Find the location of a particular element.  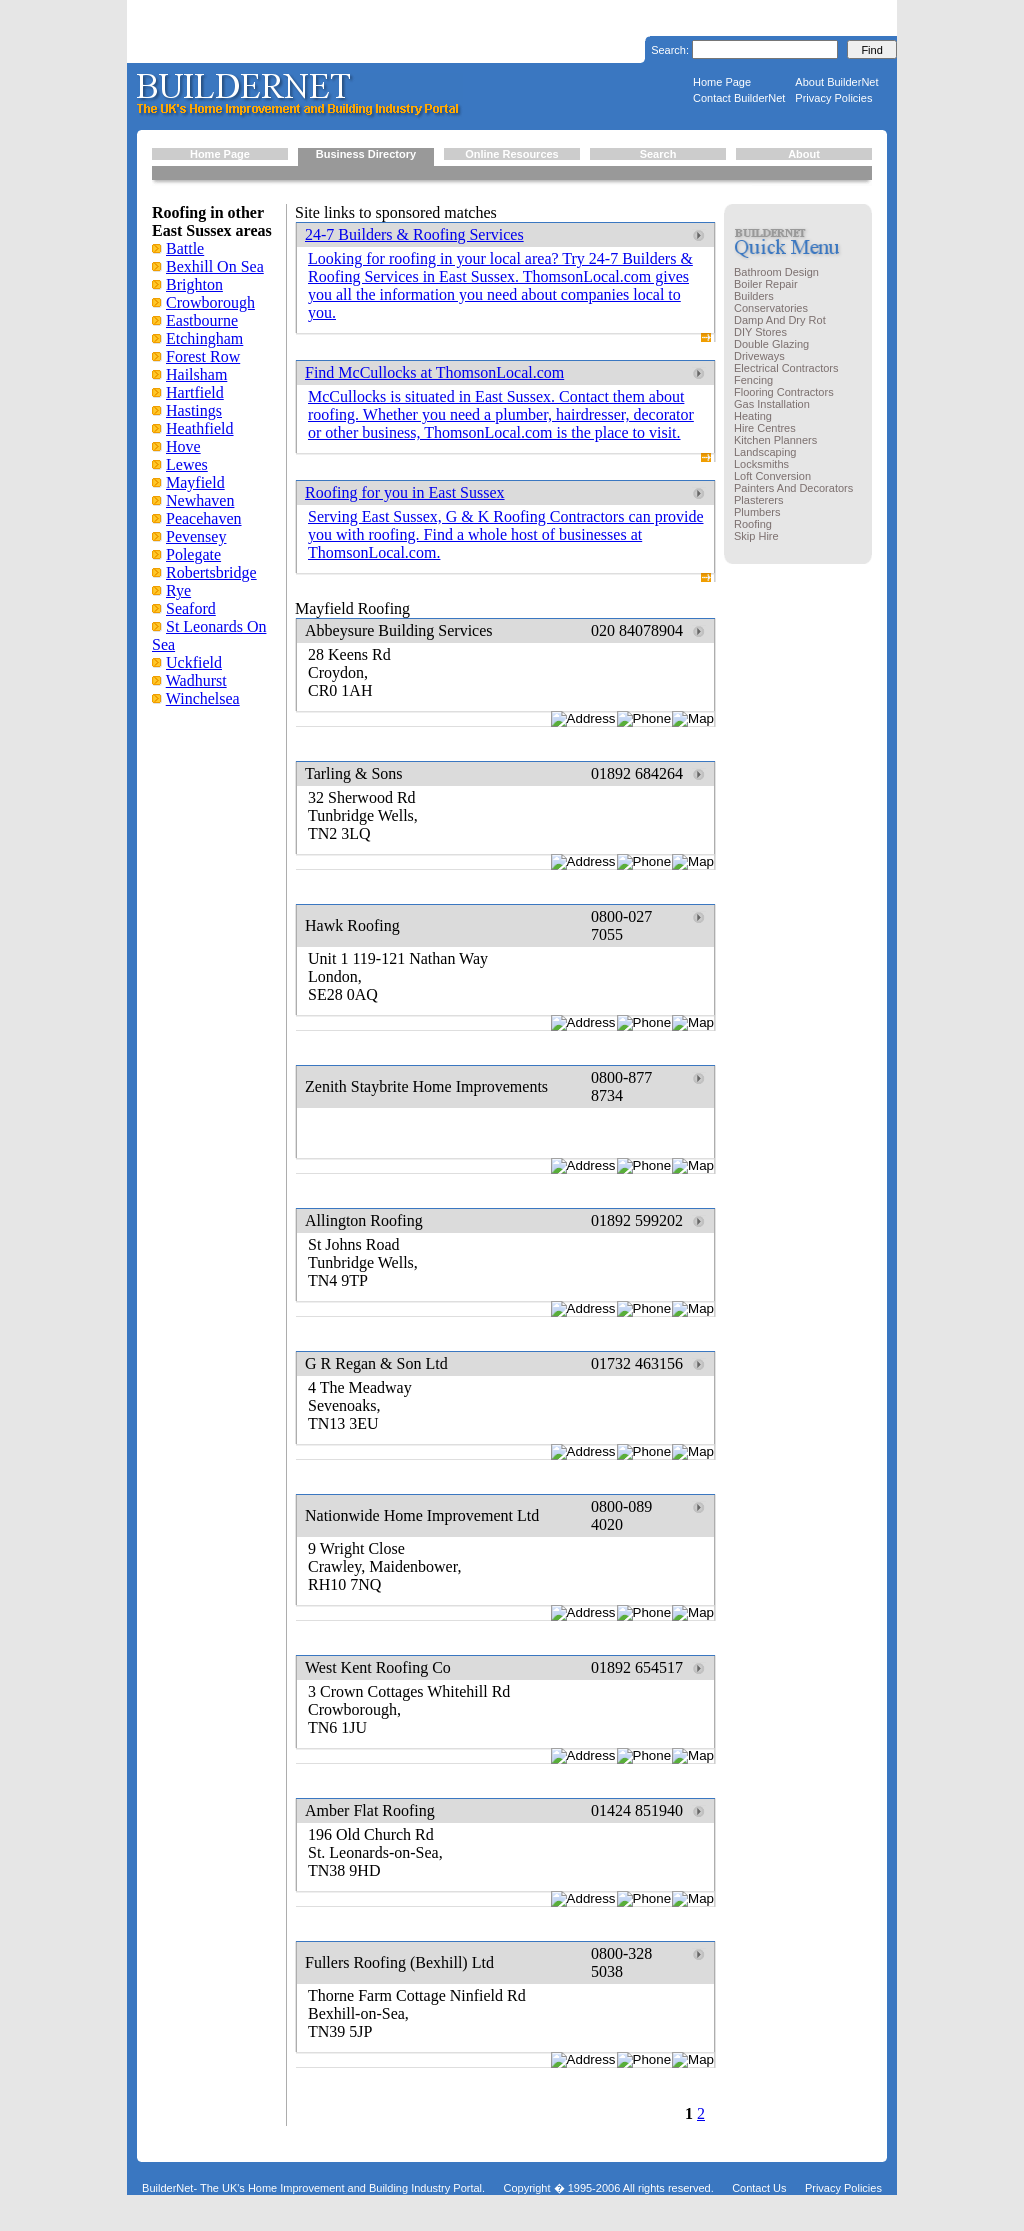

Robertsbridge is located at coordinates (211, 572).